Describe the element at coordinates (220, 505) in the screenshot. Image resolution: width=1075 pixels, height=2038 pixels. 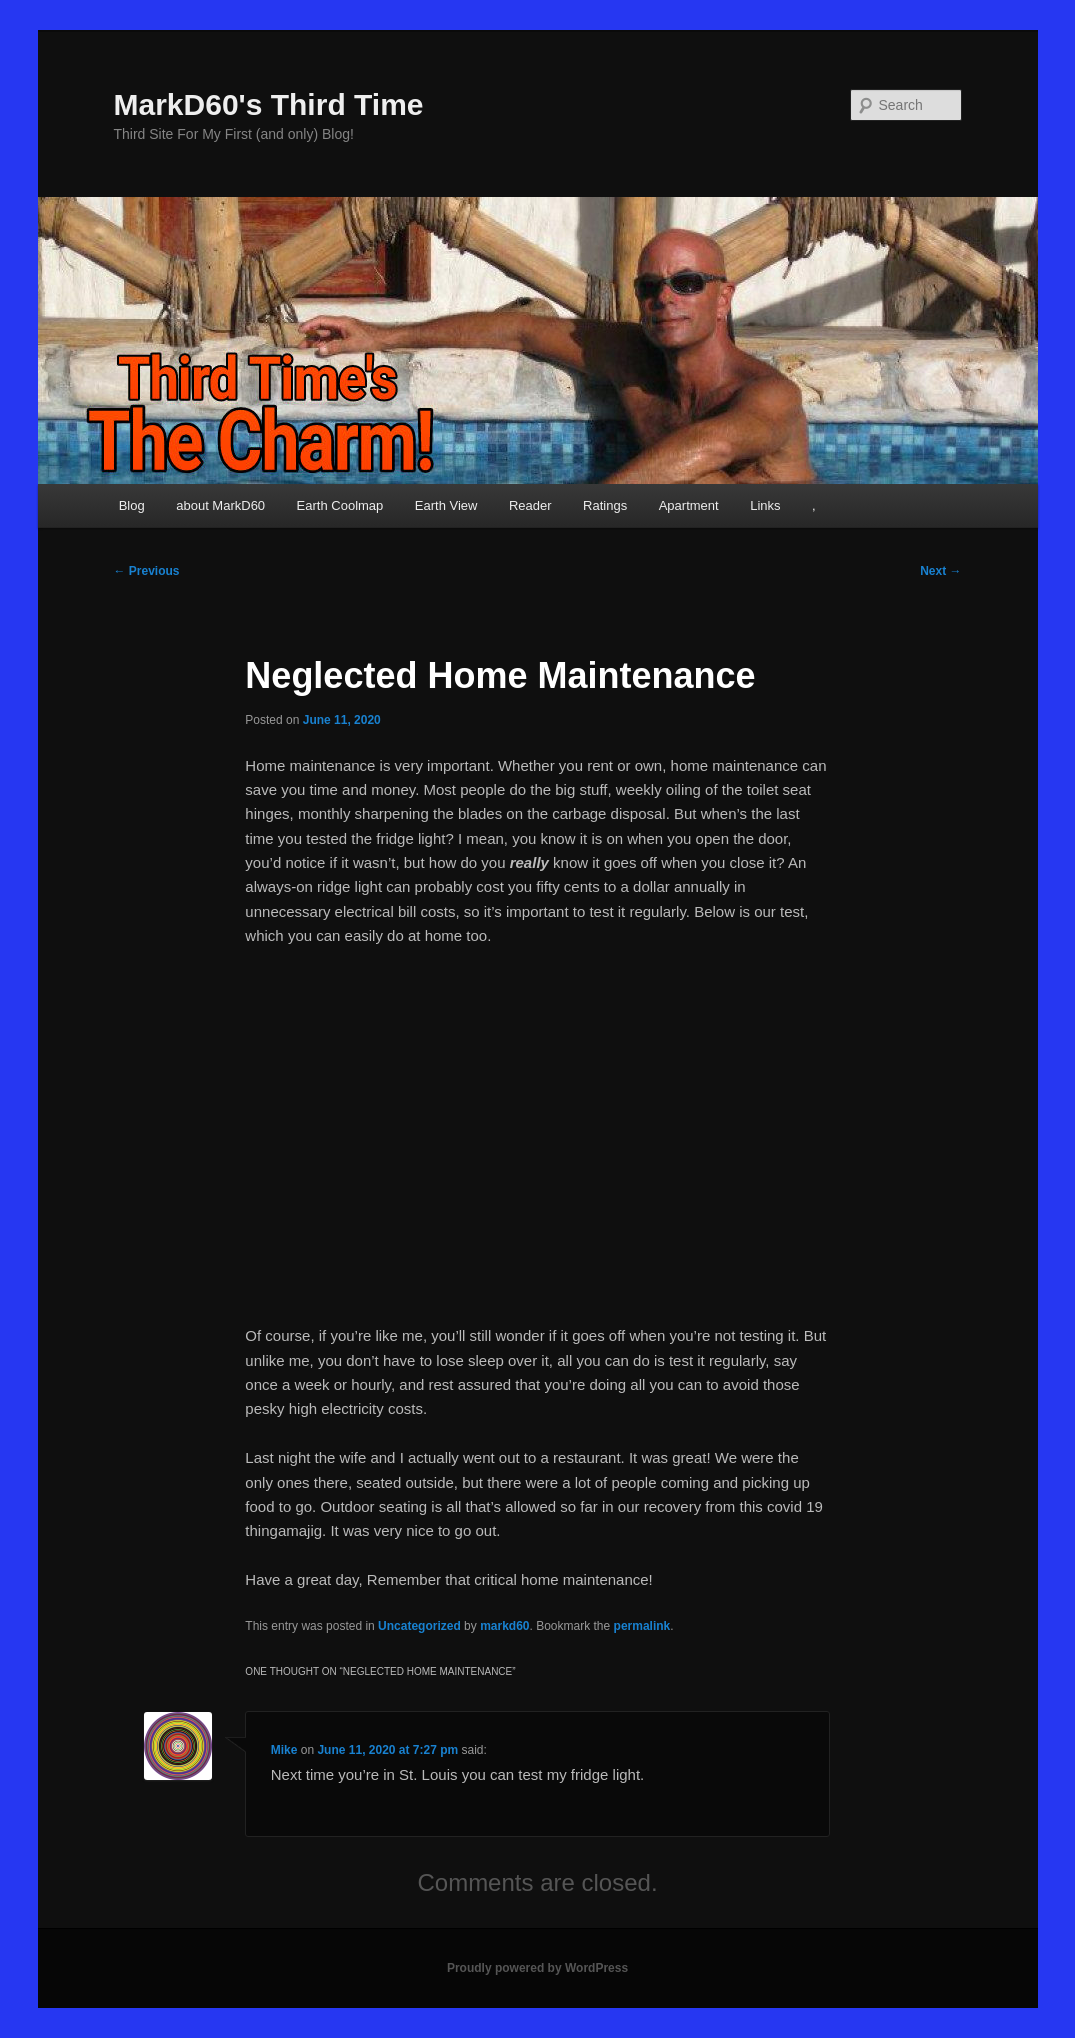
I see `about MarkD60` at that location.